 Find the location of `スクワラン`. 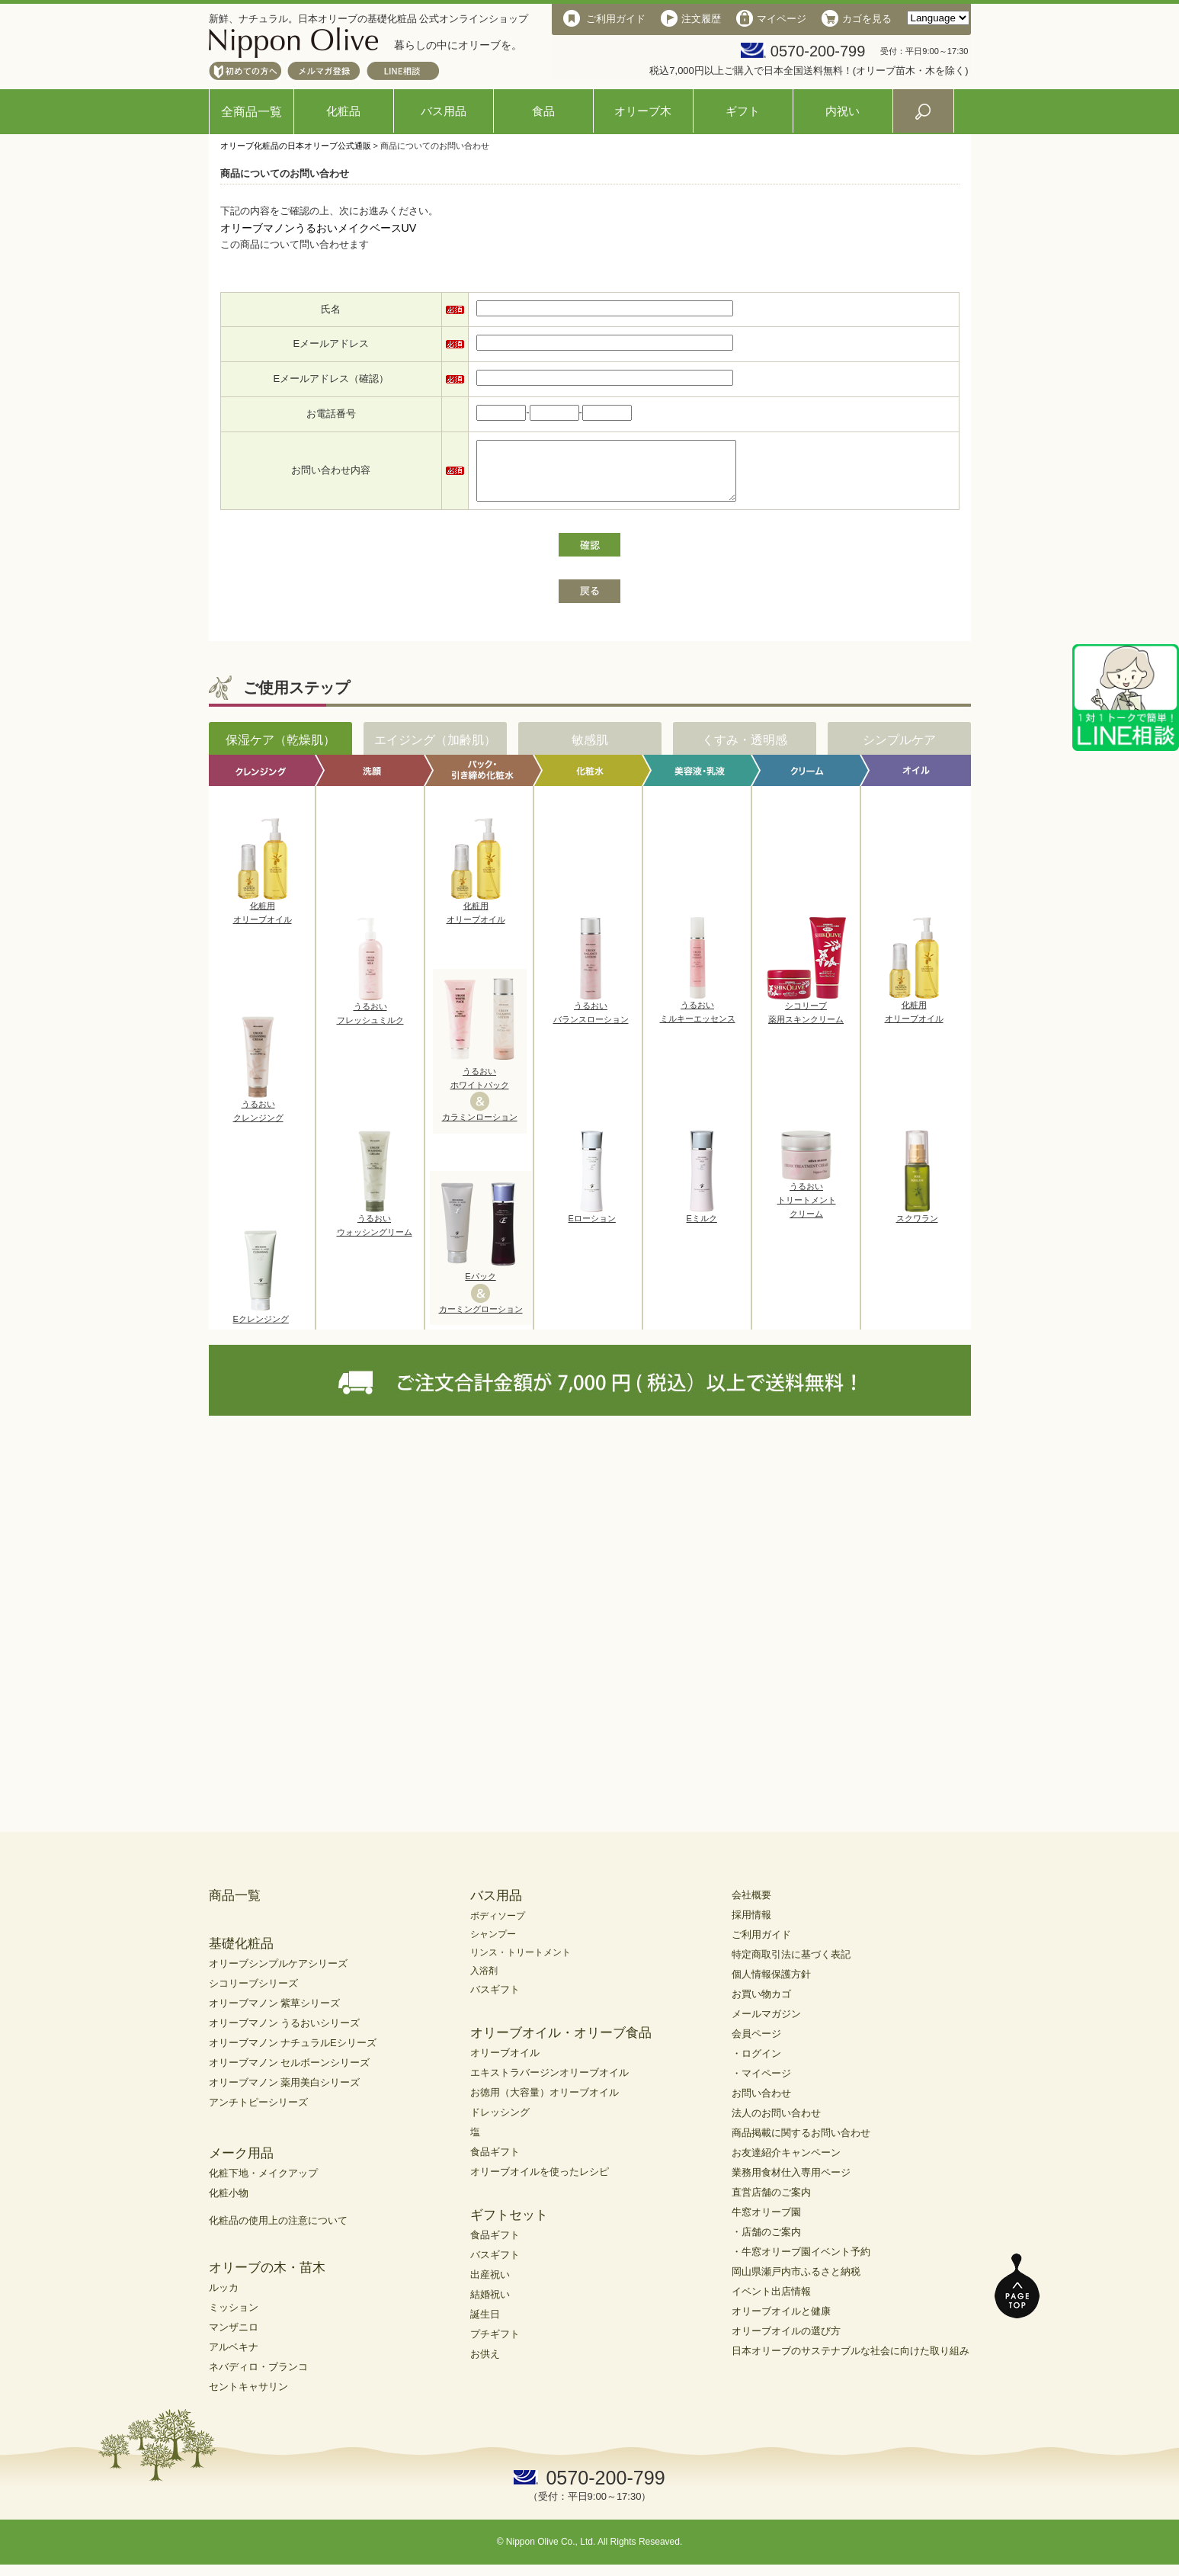

スクワラン is located at coordinates (917, 1225).